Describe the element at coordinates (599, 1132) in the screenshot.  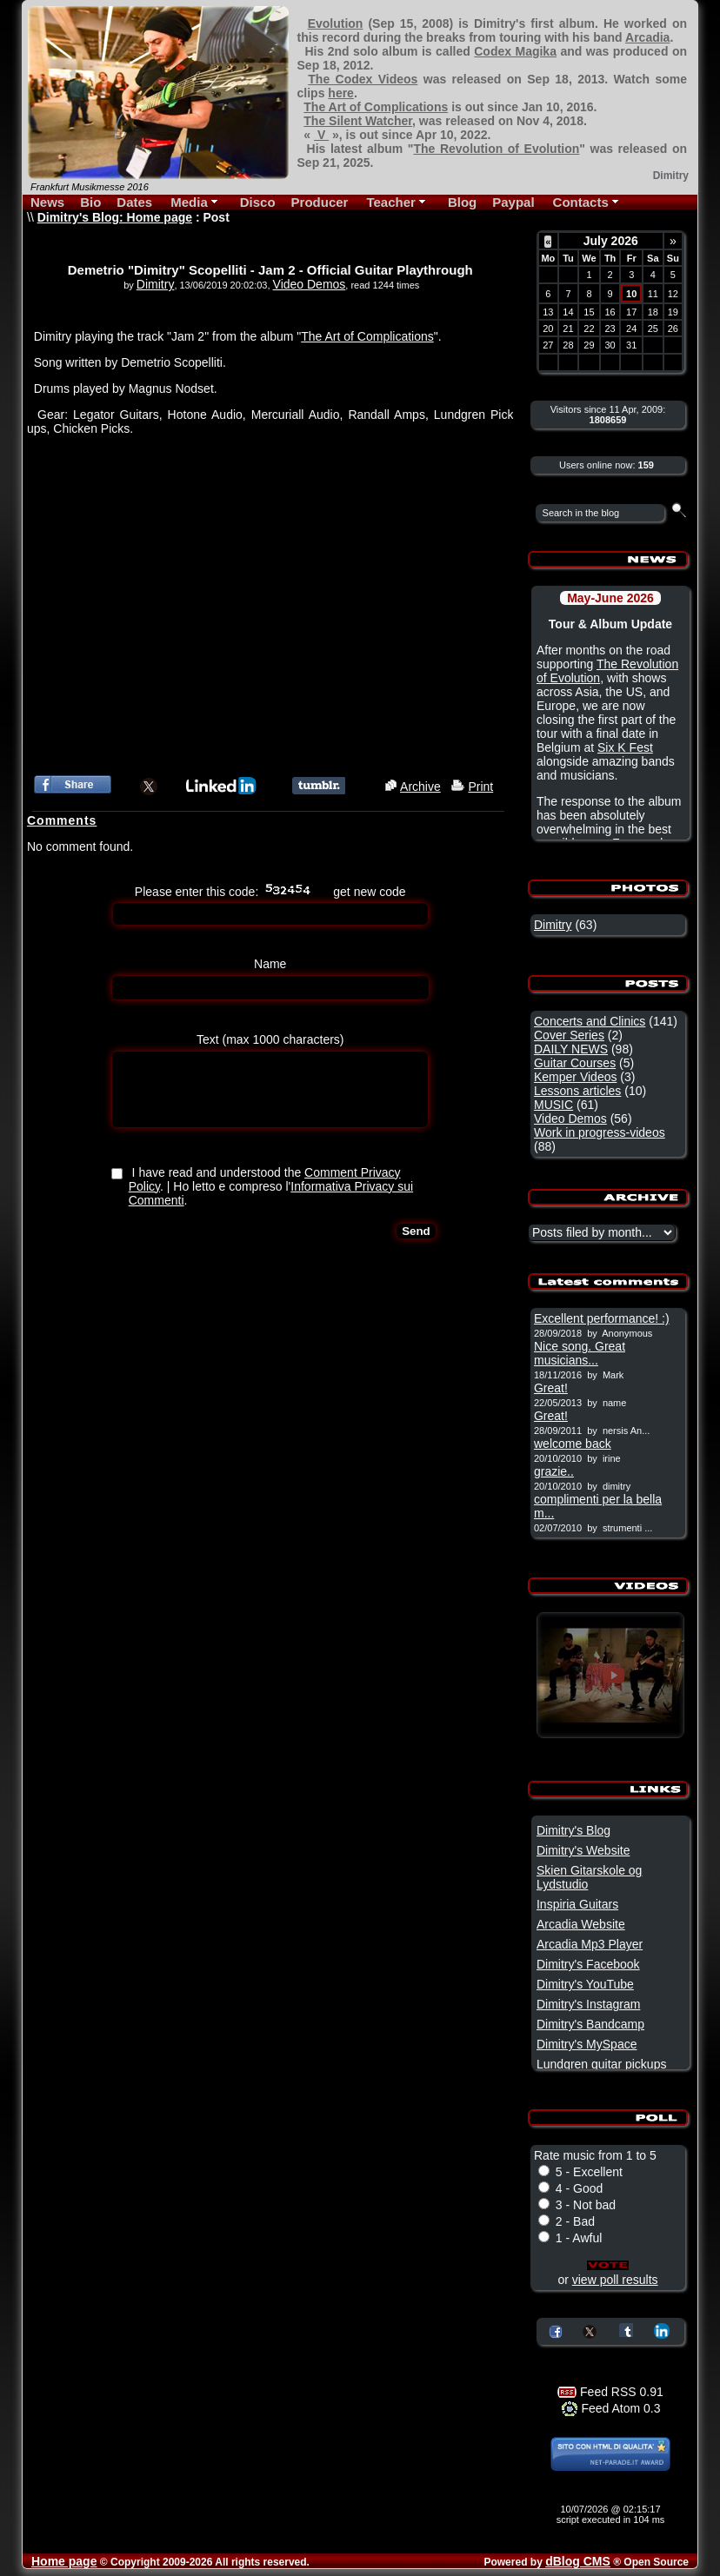
I see `Work in progress-videos` at that location.